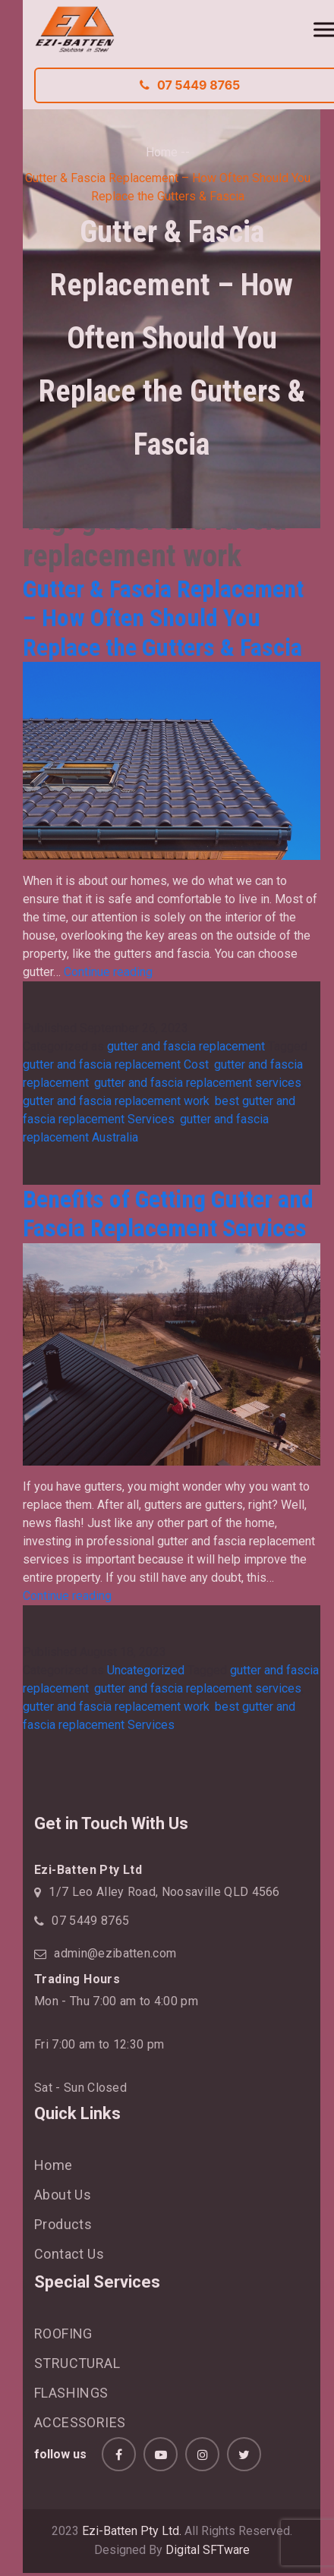 The height and width of the screenshot is (2576, 334). Describe the element at coordinates (62, 2195) in the screenshot. I see `About Us` at that location.